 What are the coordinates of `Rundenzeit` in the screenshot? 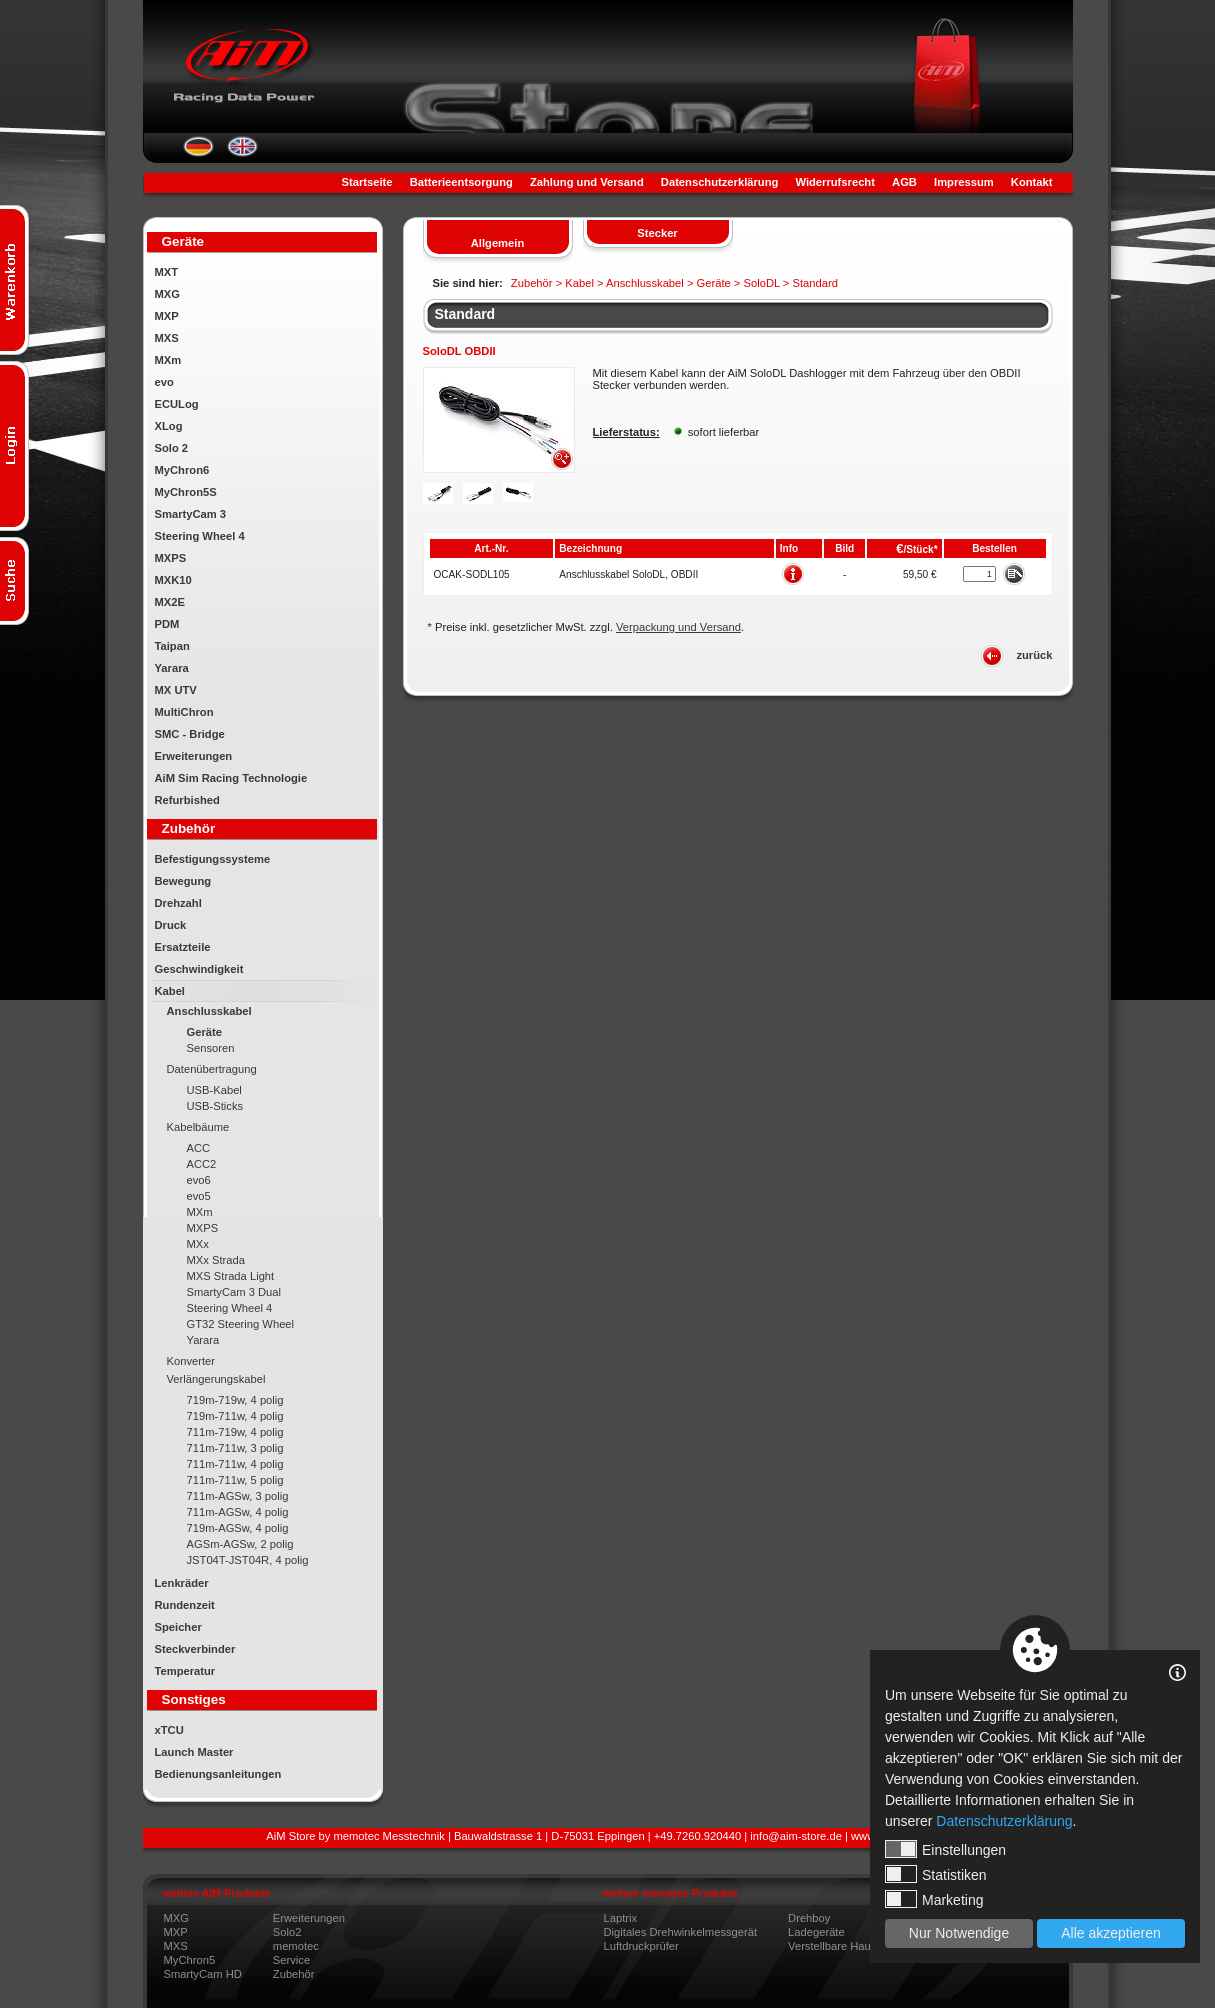 It's located at (185, 1605).